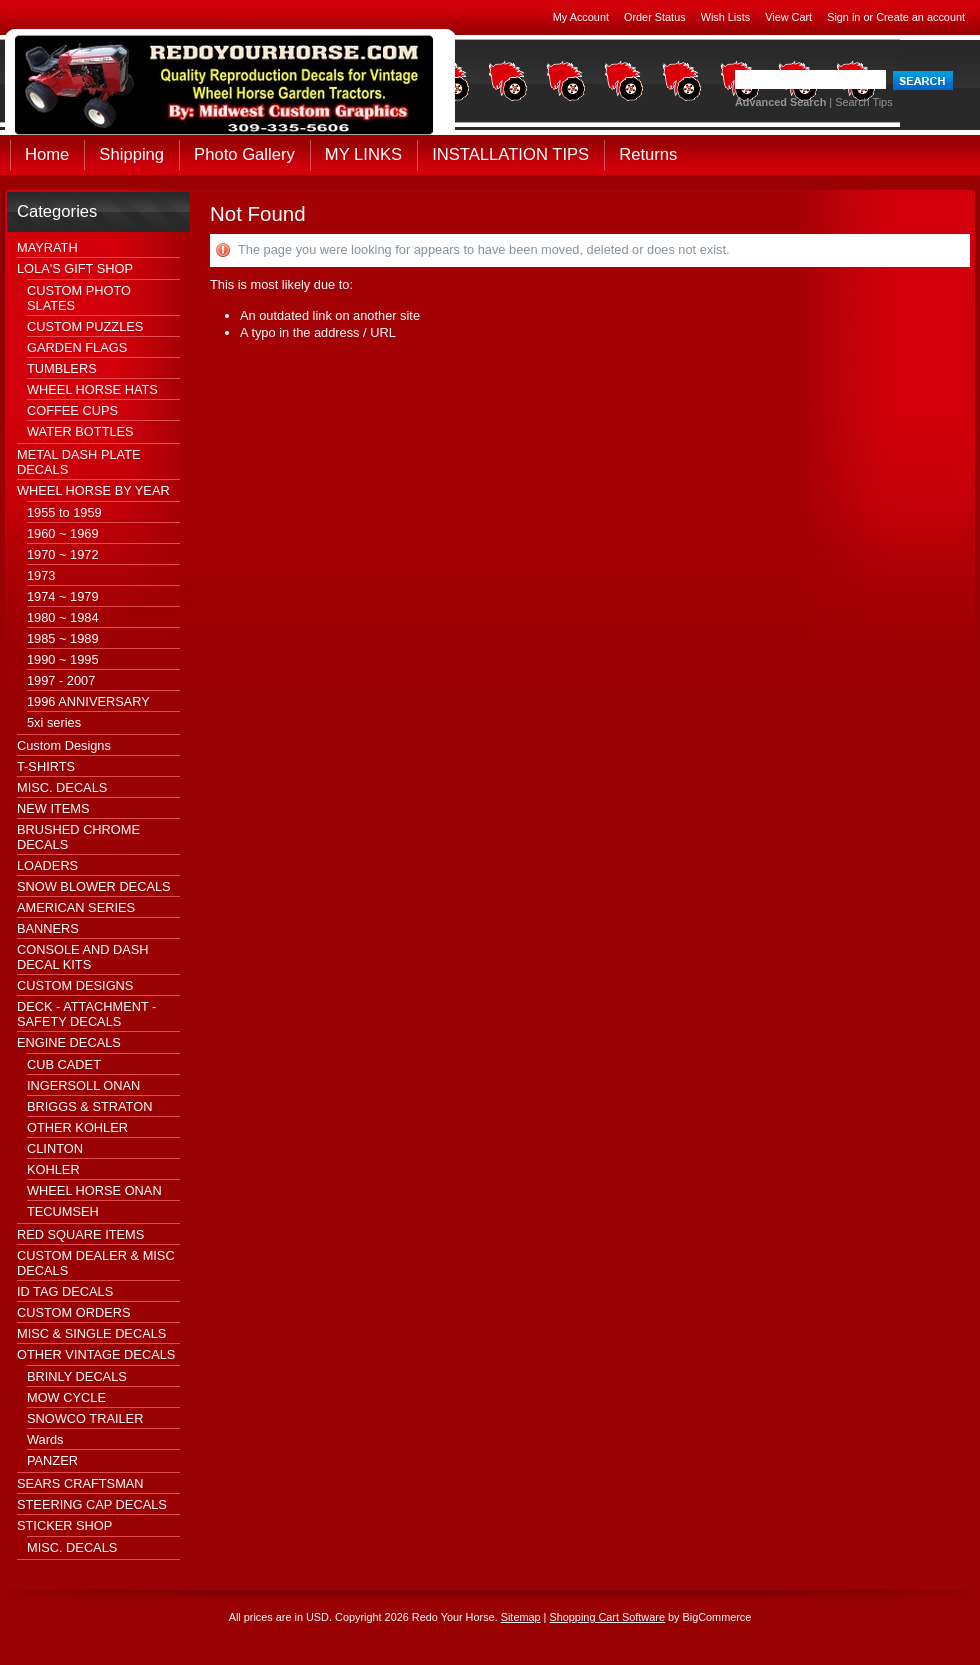 The image size is (980, 1665). I want to click on GARDEN FLAGS, so click(77, 347).